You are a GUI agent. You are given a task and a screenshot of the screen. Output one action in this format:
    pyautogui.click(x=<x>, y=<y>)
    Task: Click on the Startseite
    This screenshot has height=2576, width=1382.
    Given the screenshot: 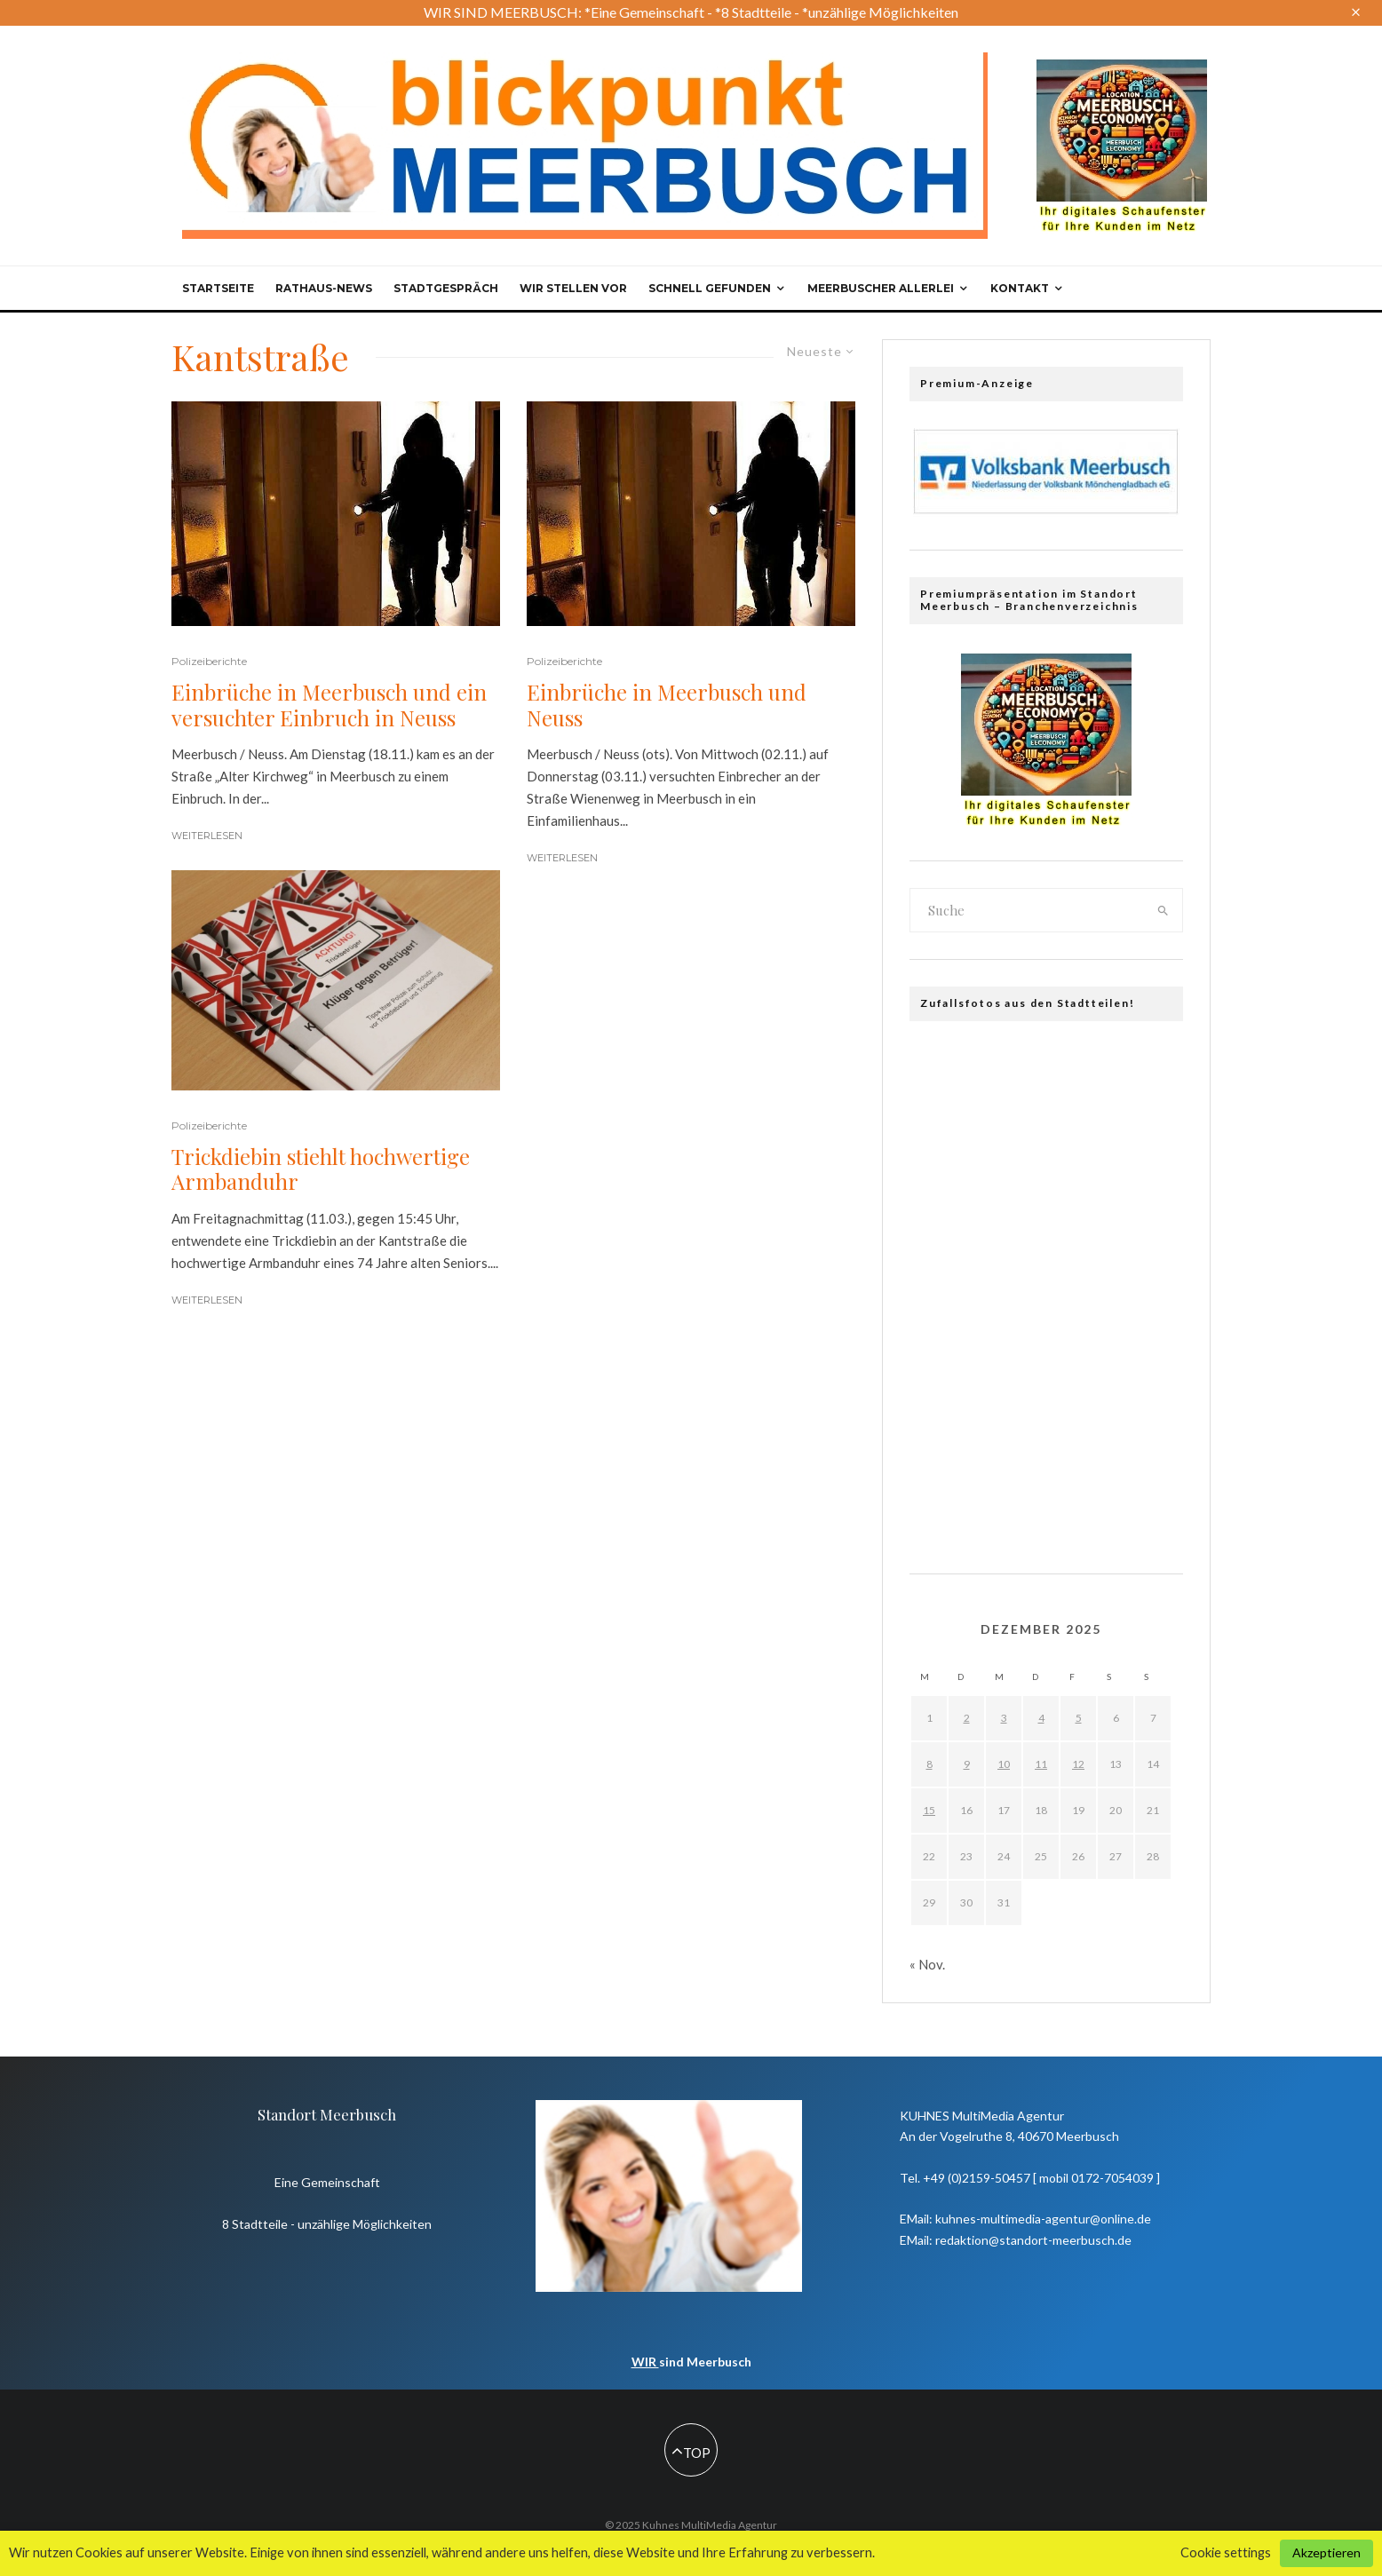 What is the action you would take?
    pyautogui.click(x=218, y=288)
    